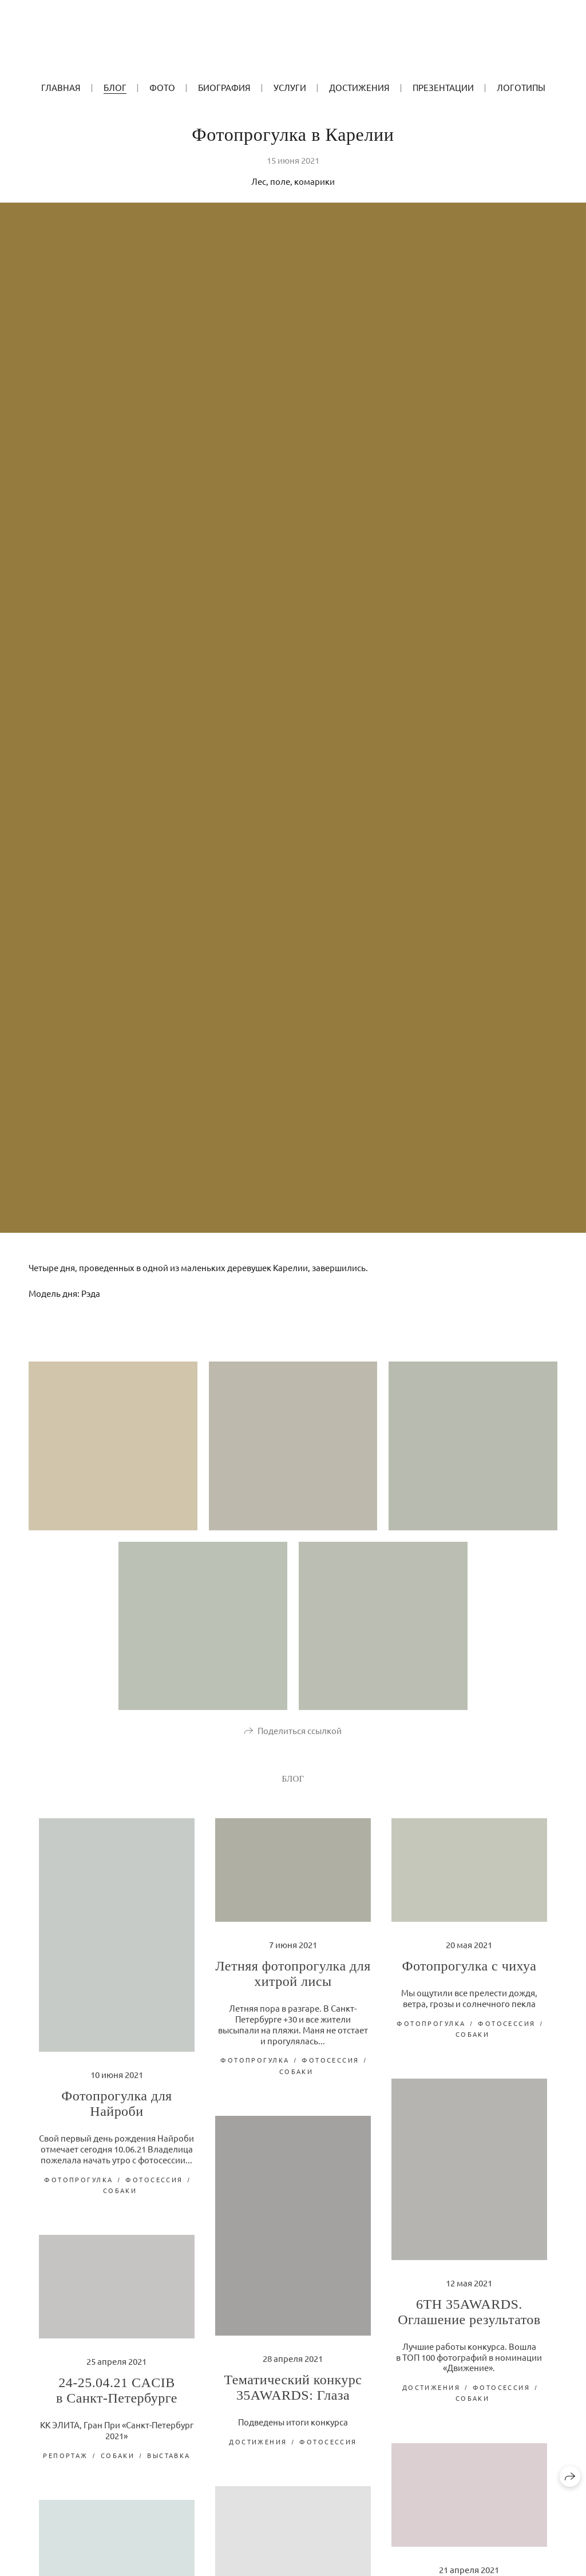 Image resolution: width=586 pixels, height=2576 pixels. Describe the element at coordinates (154, 2186) in the screenshot. I see `фотосессия` at that location.